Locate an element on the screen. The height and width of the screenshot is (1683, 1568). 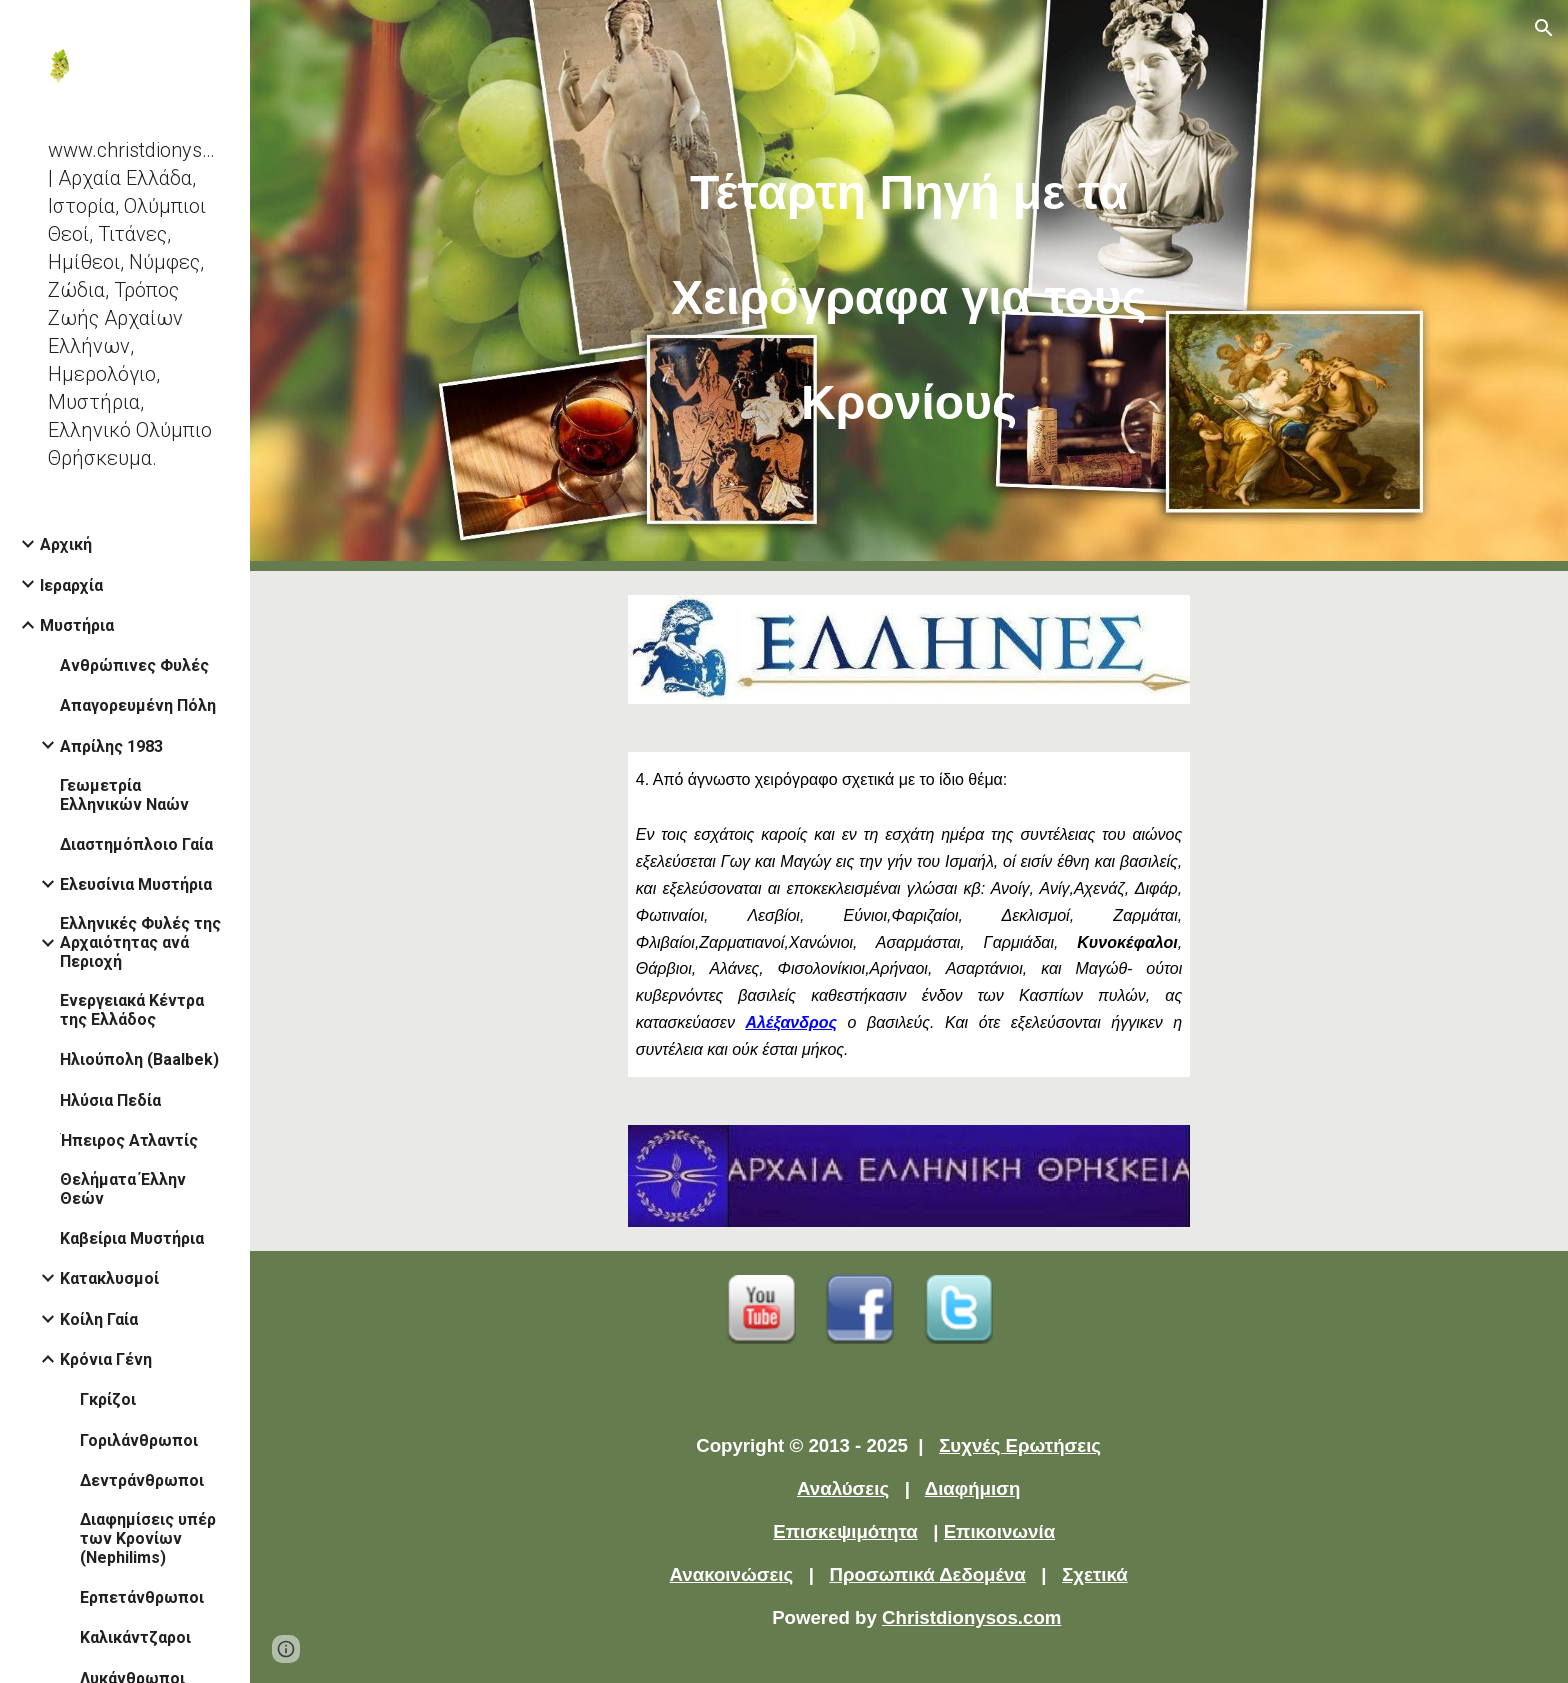
Καβείρια Μυστήρια [link] is located at coordinates (132, 1238).